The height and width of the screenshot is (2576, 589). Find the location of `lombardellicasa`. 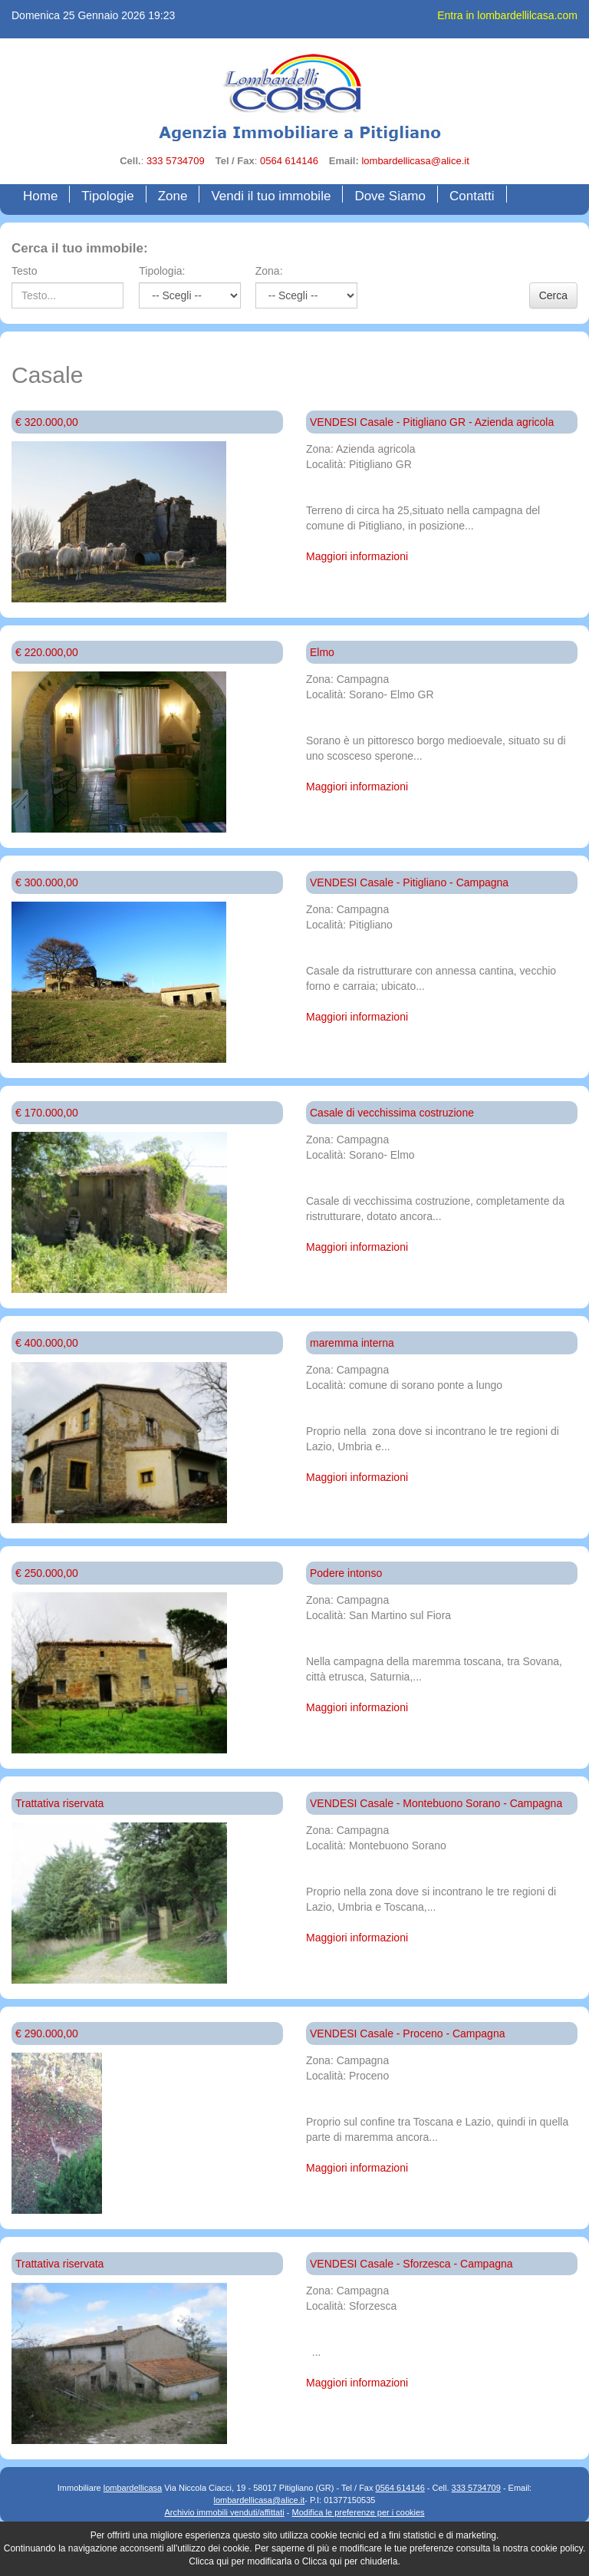

lombardellicasa is located at coordinates (133, 2487).